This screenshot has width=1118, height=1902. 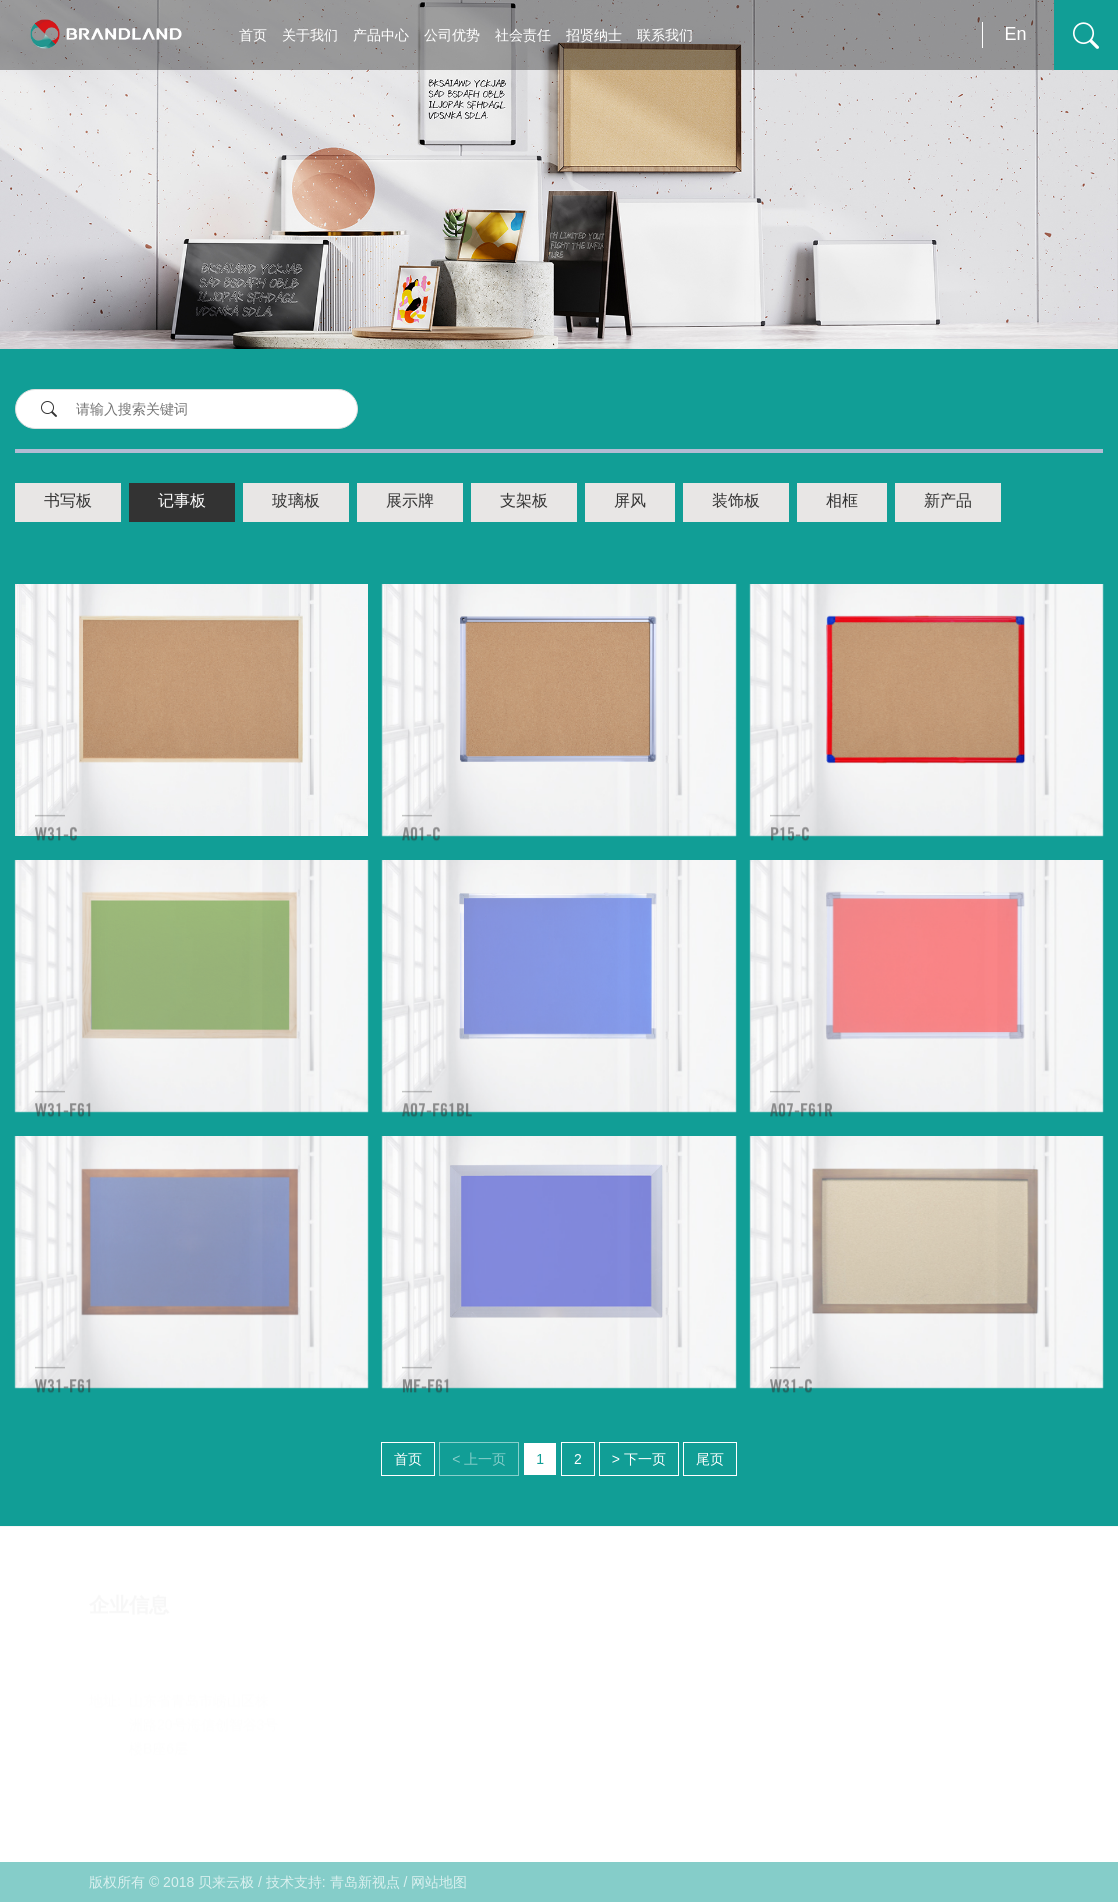 What do you see at coordinates (594, 35) in the screenshot?
I see `招贤纳士` at bounding box center [594, 35].